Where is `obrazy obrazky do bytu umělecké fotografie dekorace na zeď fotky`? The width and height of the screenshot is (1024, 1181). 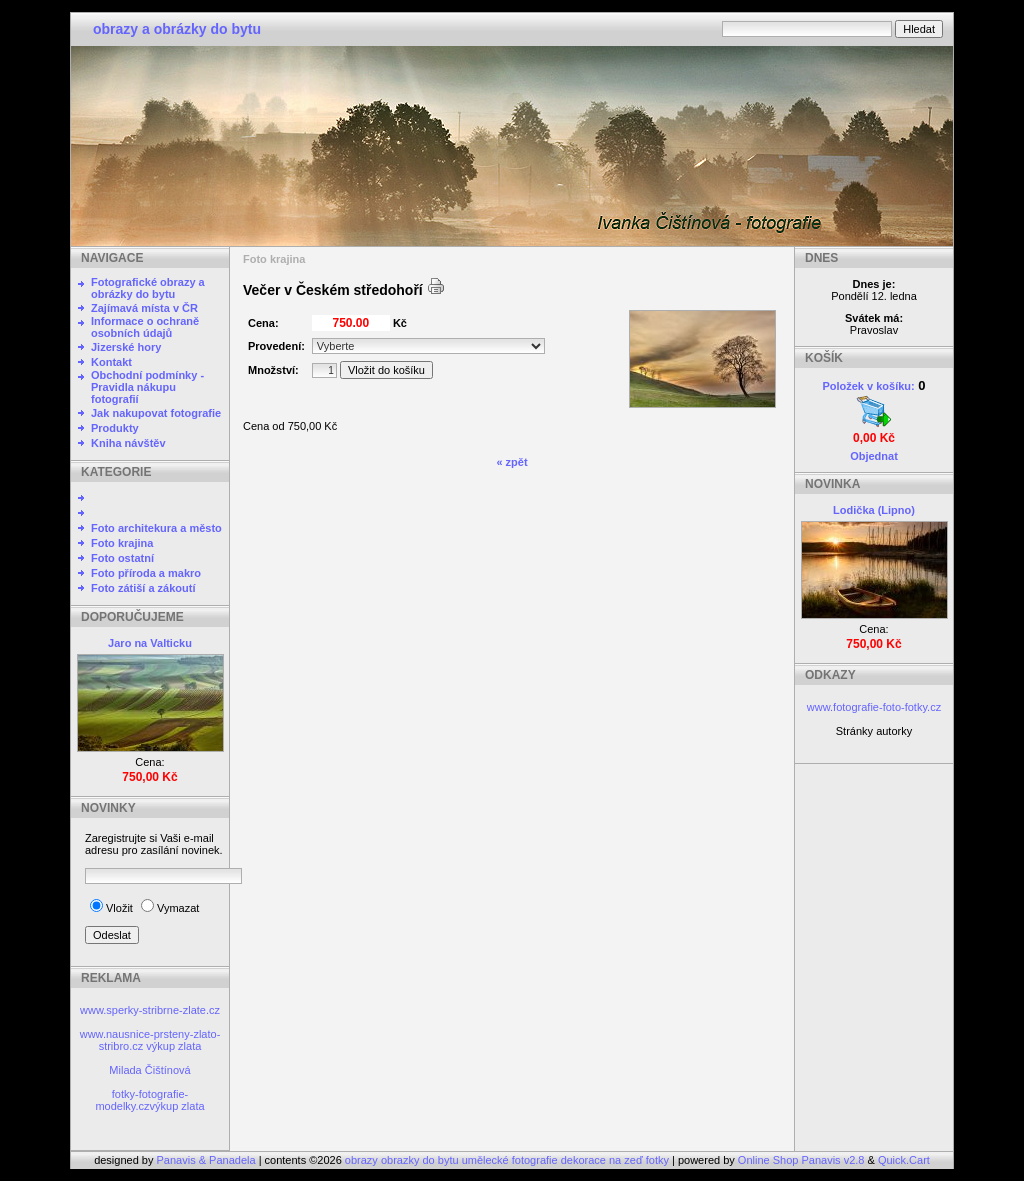 obrazy obrazky do bytu umělecké fotografie dekorace na zeď fotky is located at coordinates (508, 1160).